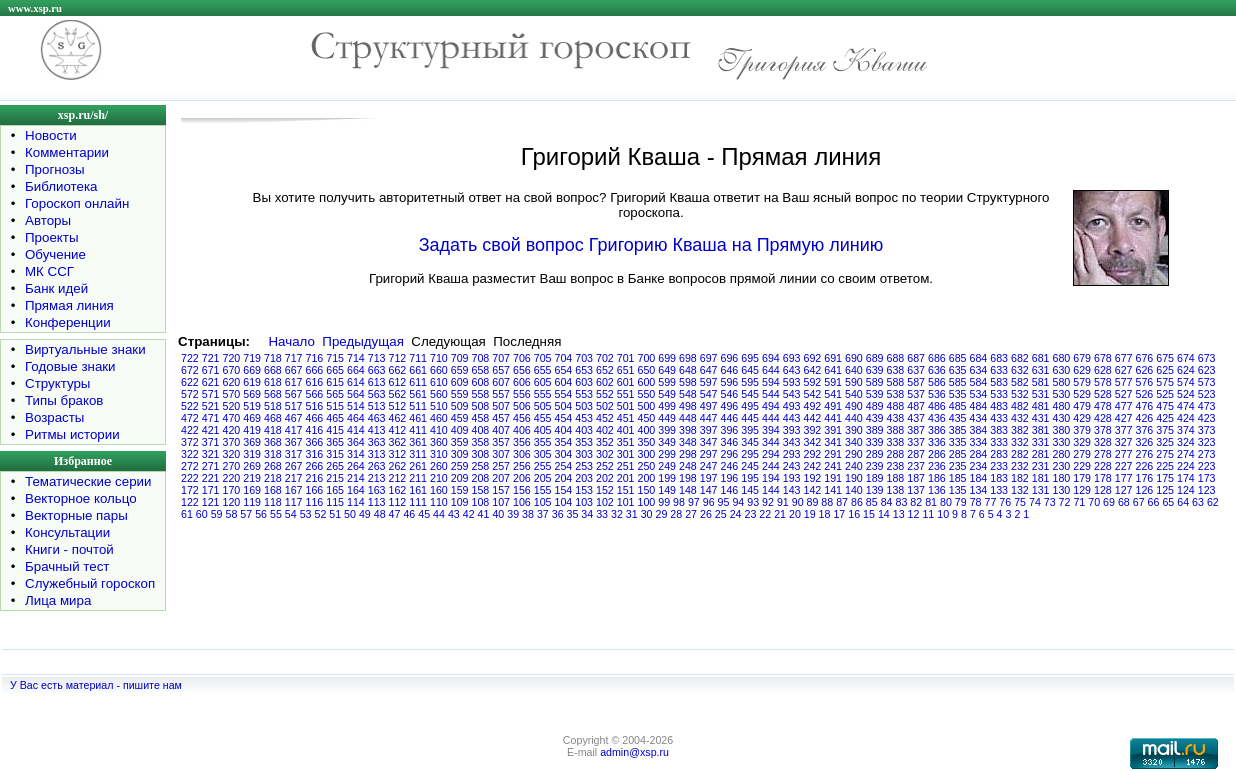 The image size is (1236, 772). I want to click on 261, so click(418, 466).